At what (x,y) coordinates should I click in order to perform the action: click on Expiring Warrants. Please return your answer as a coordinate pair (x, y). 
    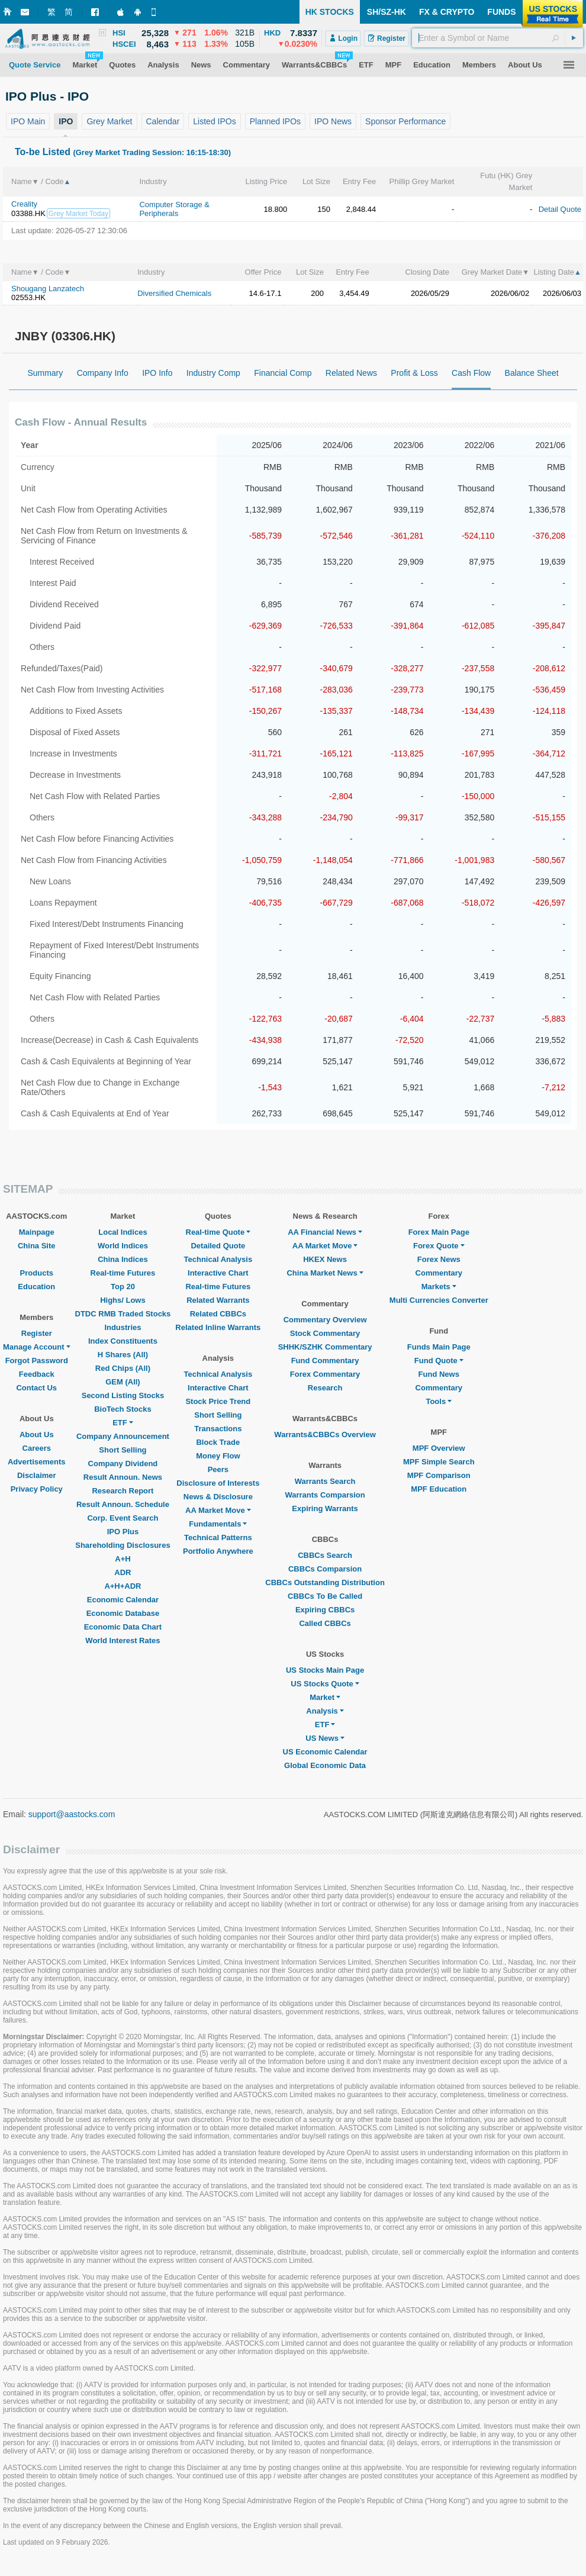
    Looking at the image, I should click on (325, 1508).